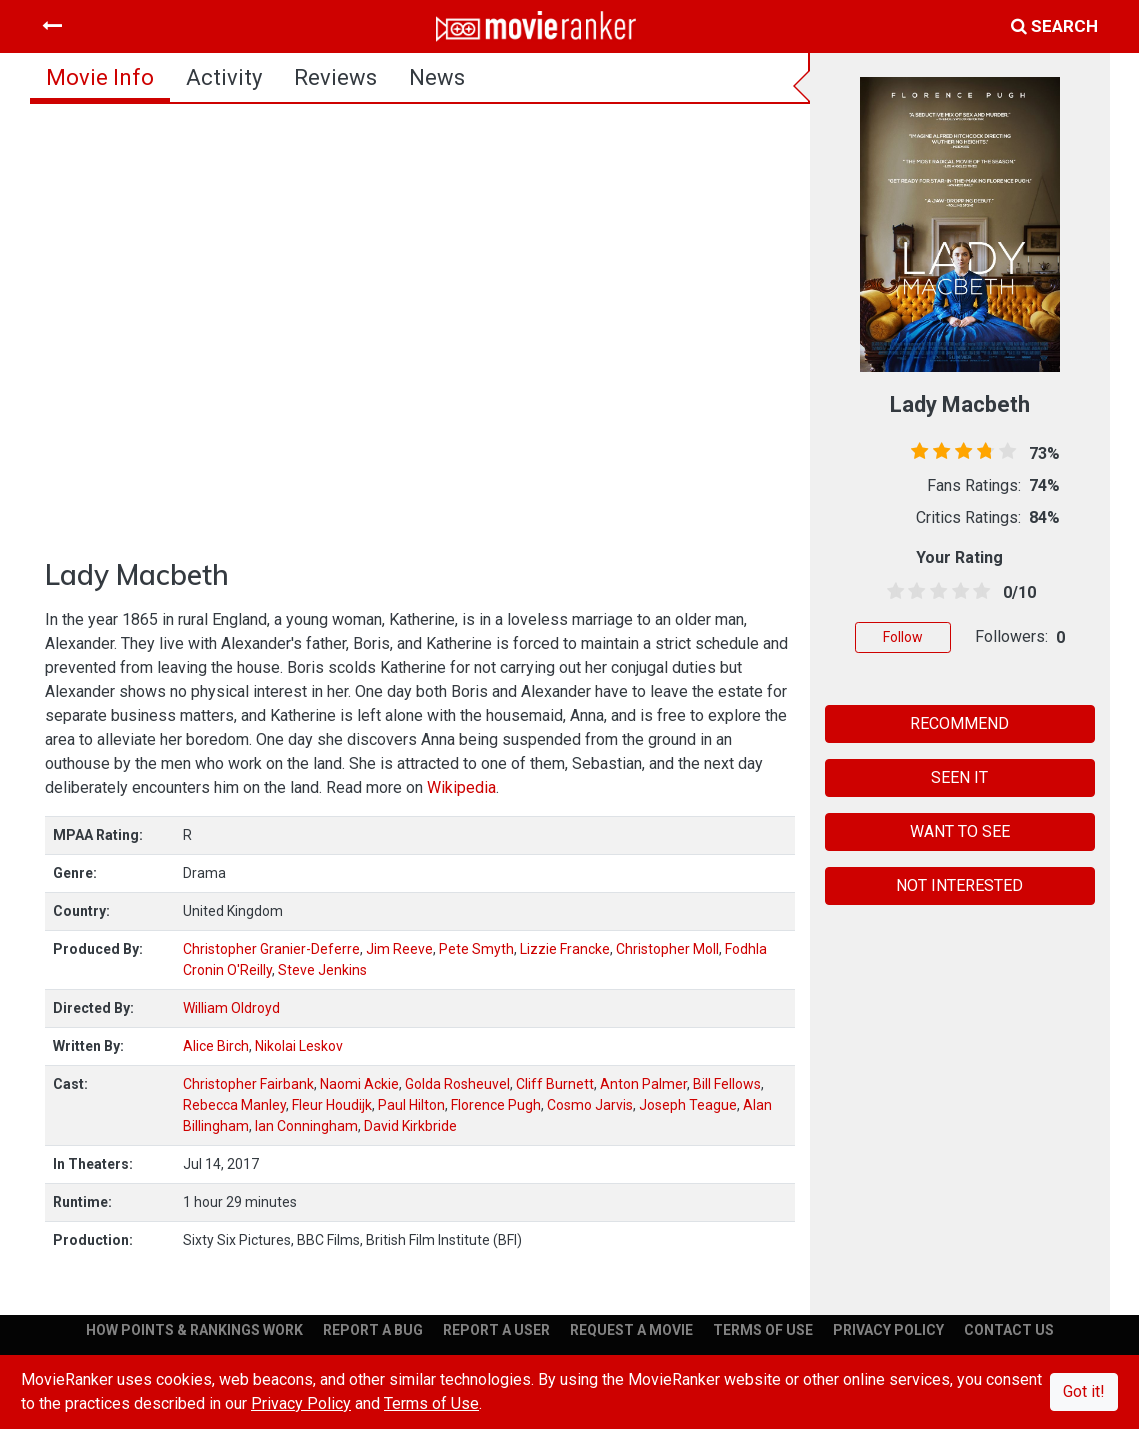 This screenshot has width=1139, height=1429. What do you see at coordinates (194, 1330) in the screenshot?
I see `HOW POINTS & RANKINGS WORK` at bounding box center [194, 1330].